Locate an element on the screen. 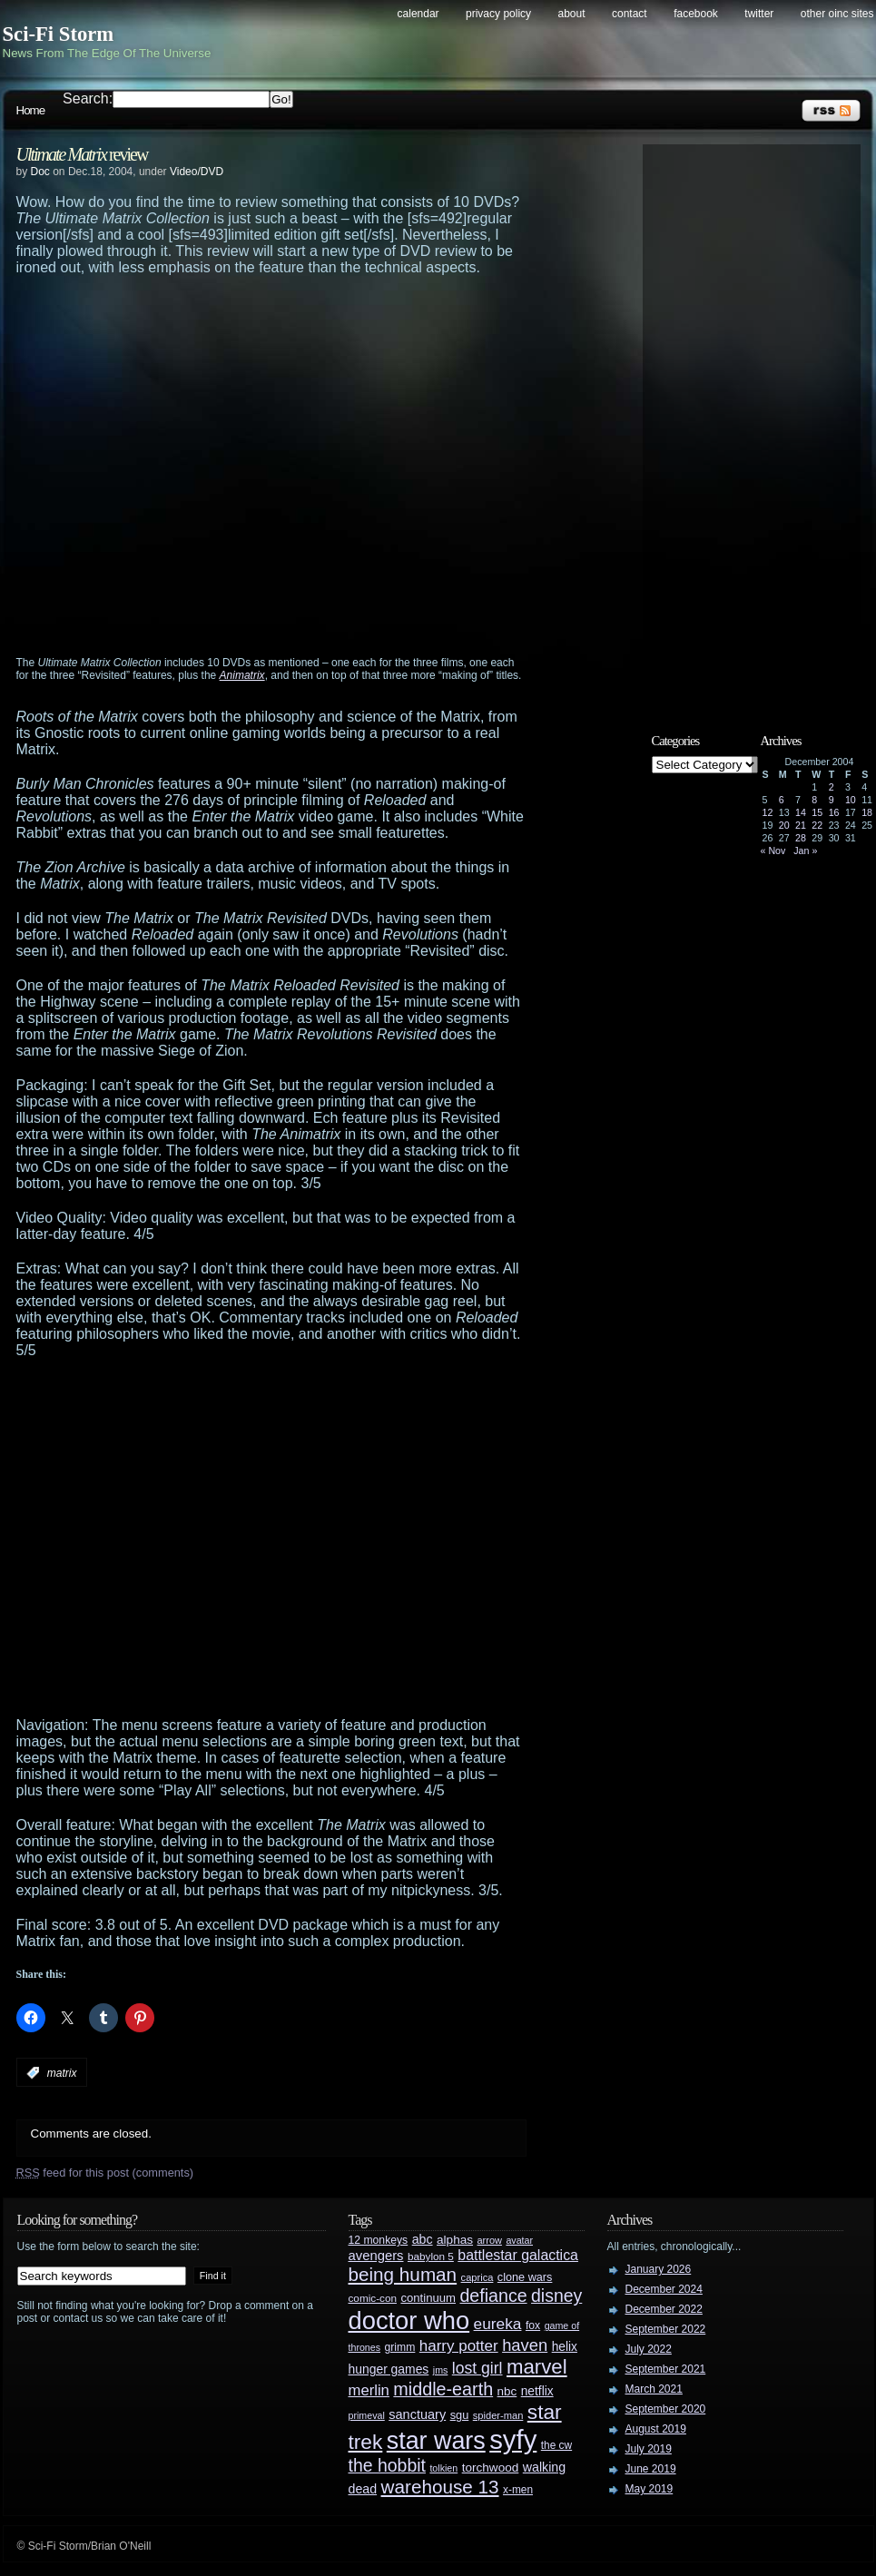 This screenshot has height=2576, width=876. jms [jms (23 items)] is located at coordinates (440, 2370).